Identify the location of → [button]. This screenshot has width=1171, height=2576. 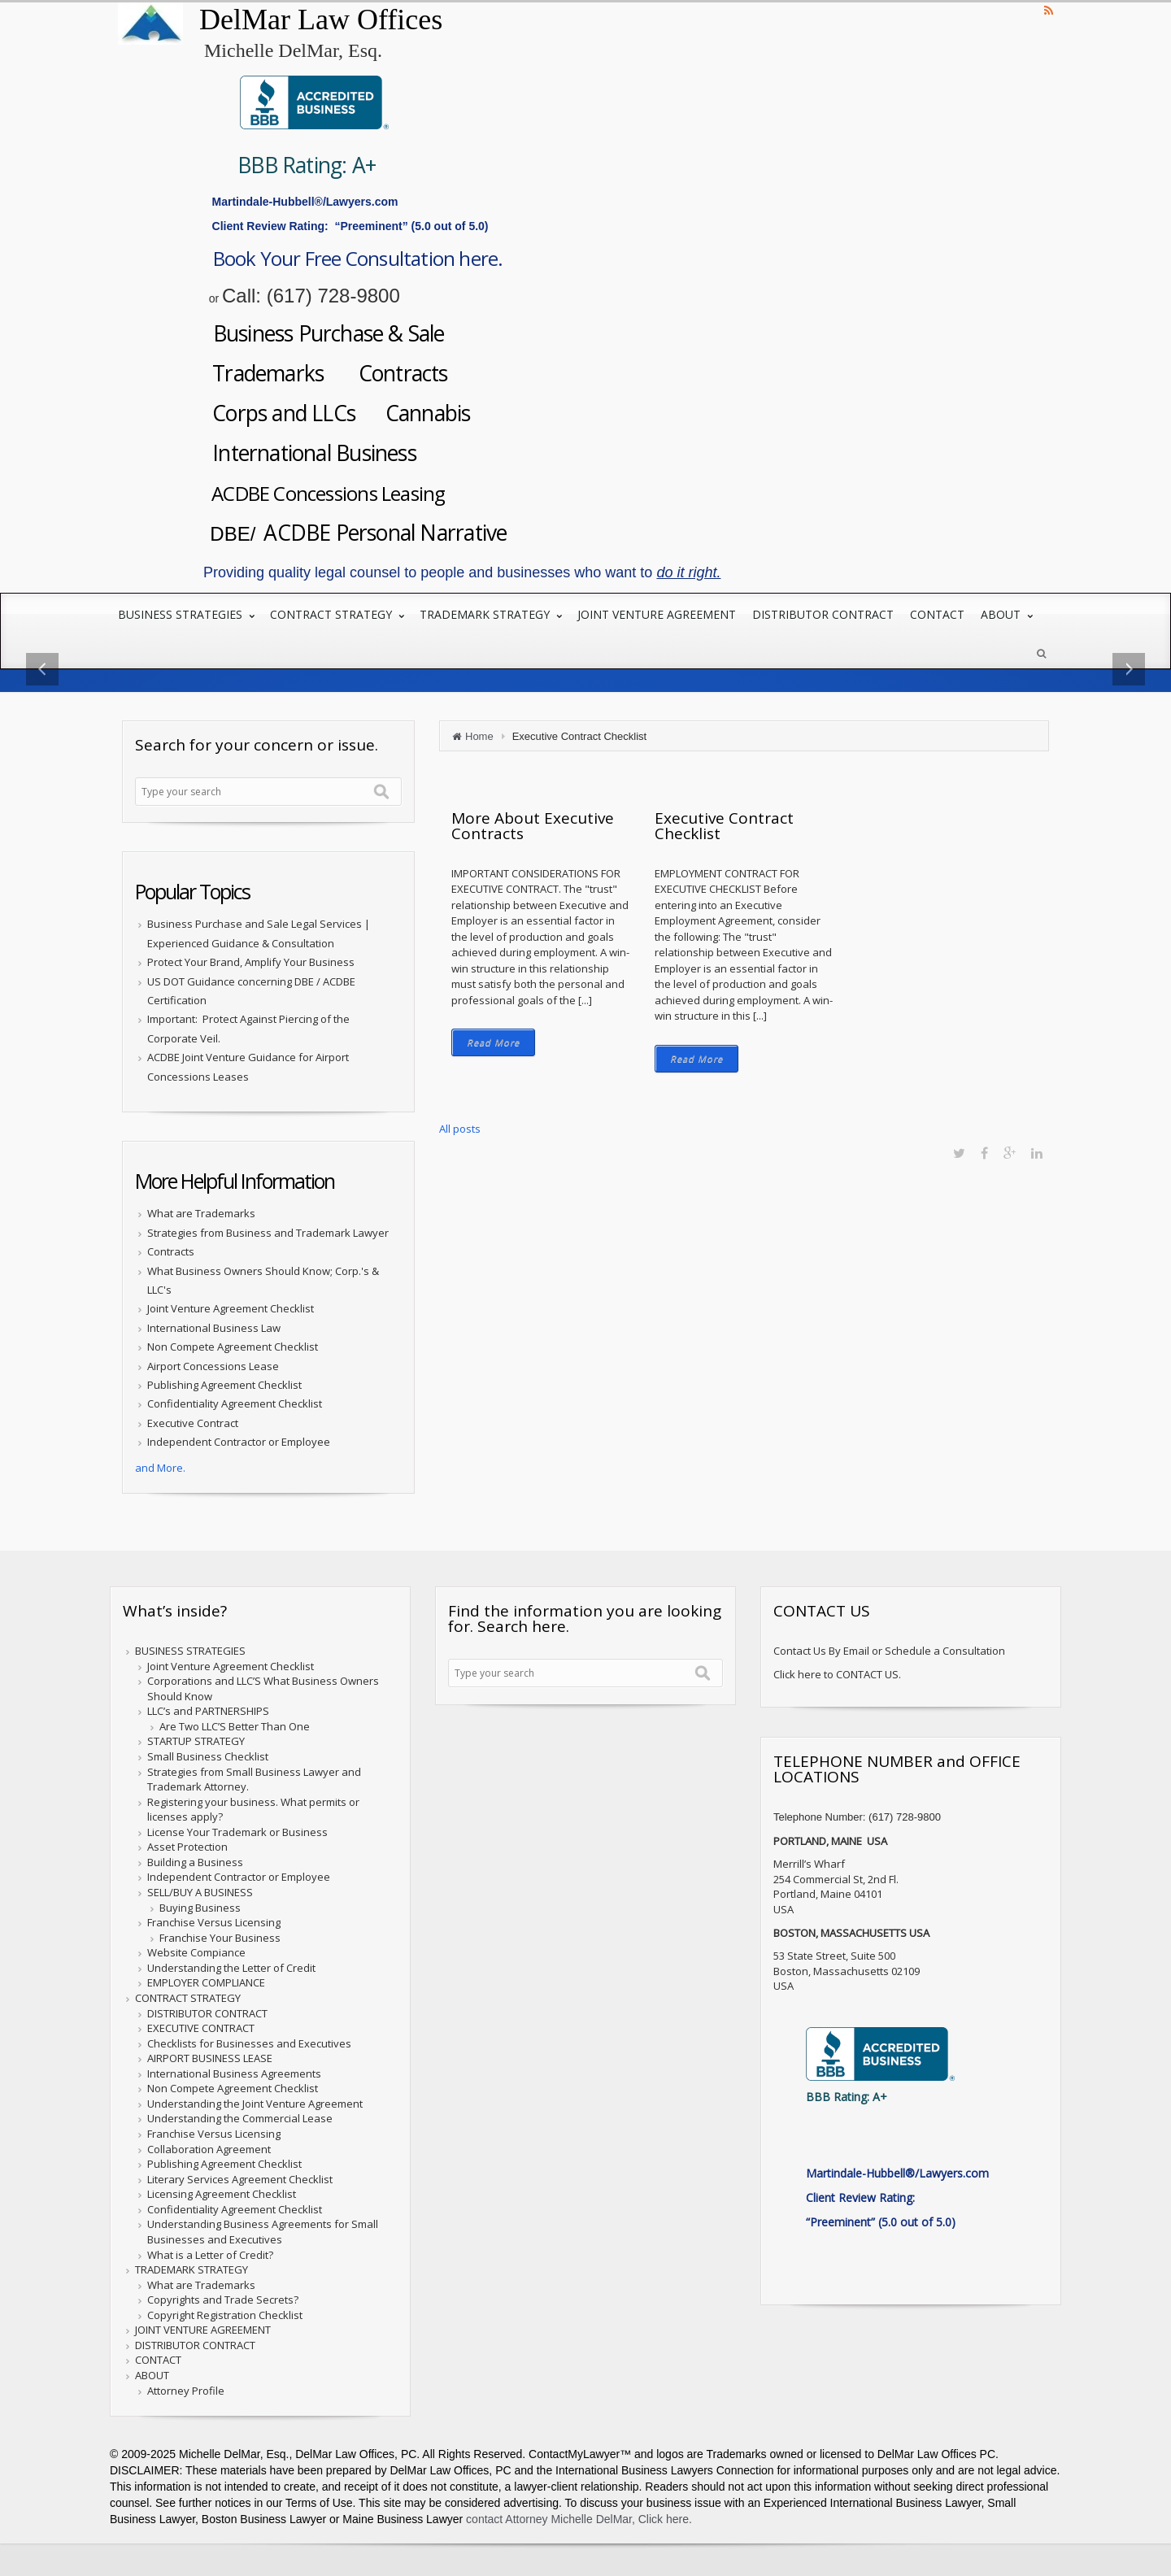
(1083, 677).